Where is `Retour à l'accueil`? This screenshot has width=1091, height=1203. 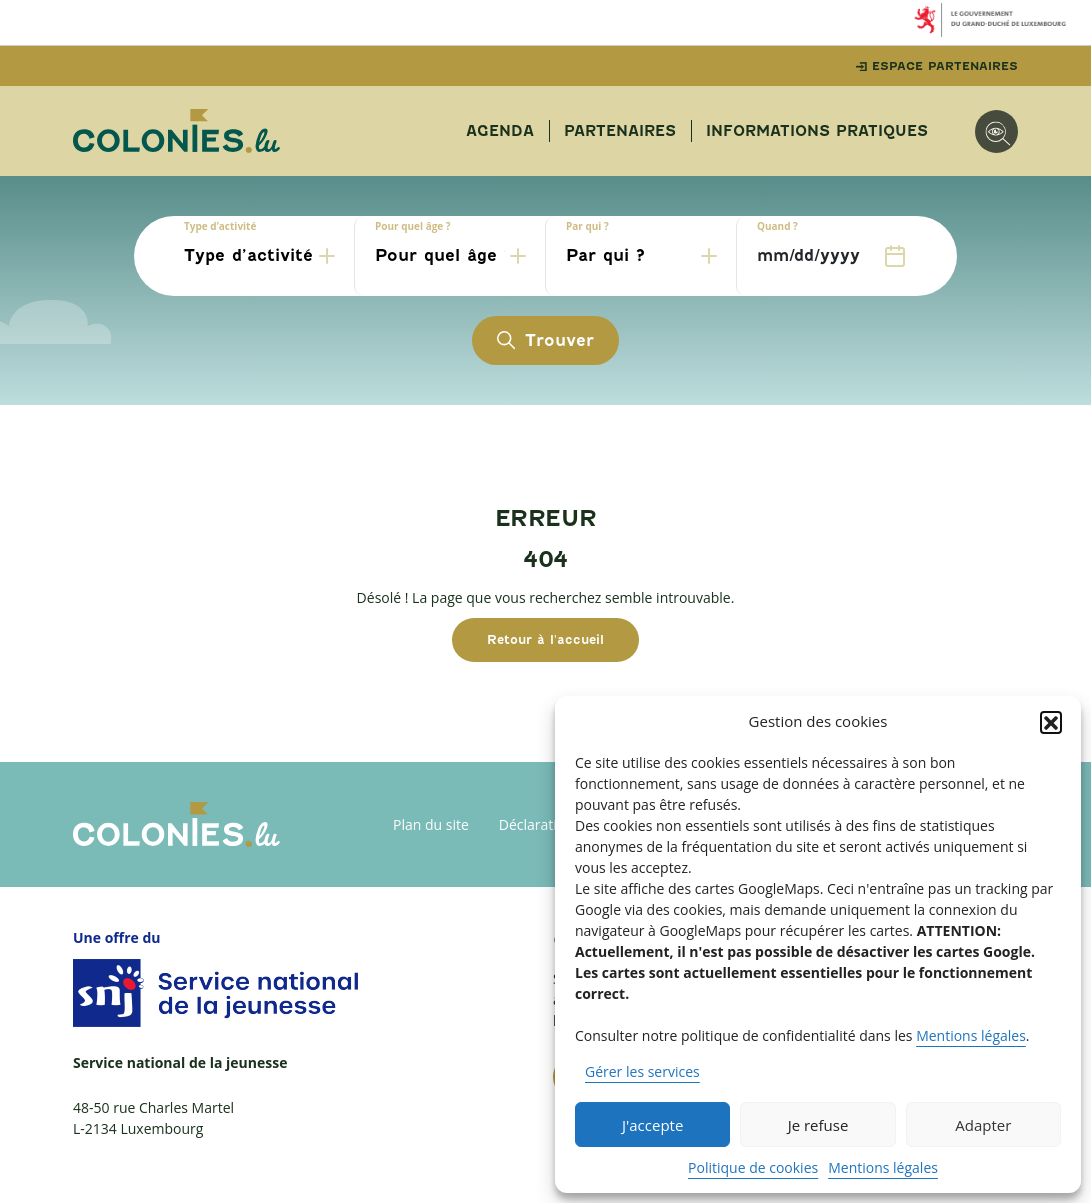 Retour à l'accueil is located at coordinates (545, 639).